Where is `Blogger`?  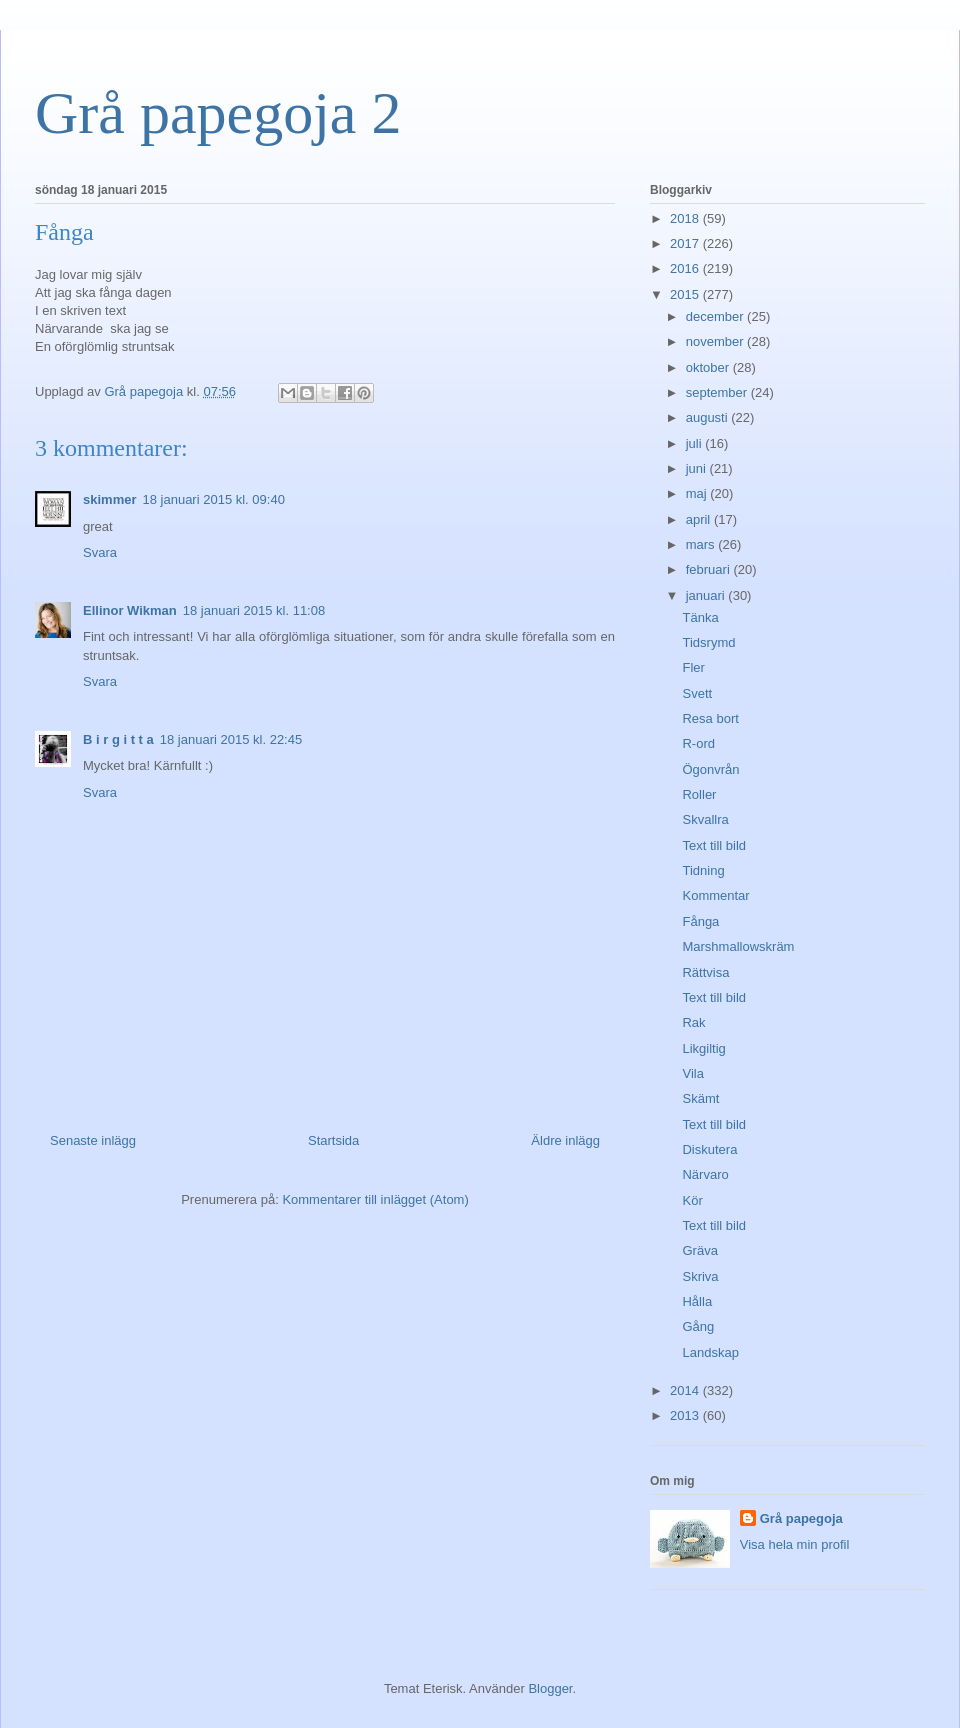 Blogger is located at coordinates (550, 1688).